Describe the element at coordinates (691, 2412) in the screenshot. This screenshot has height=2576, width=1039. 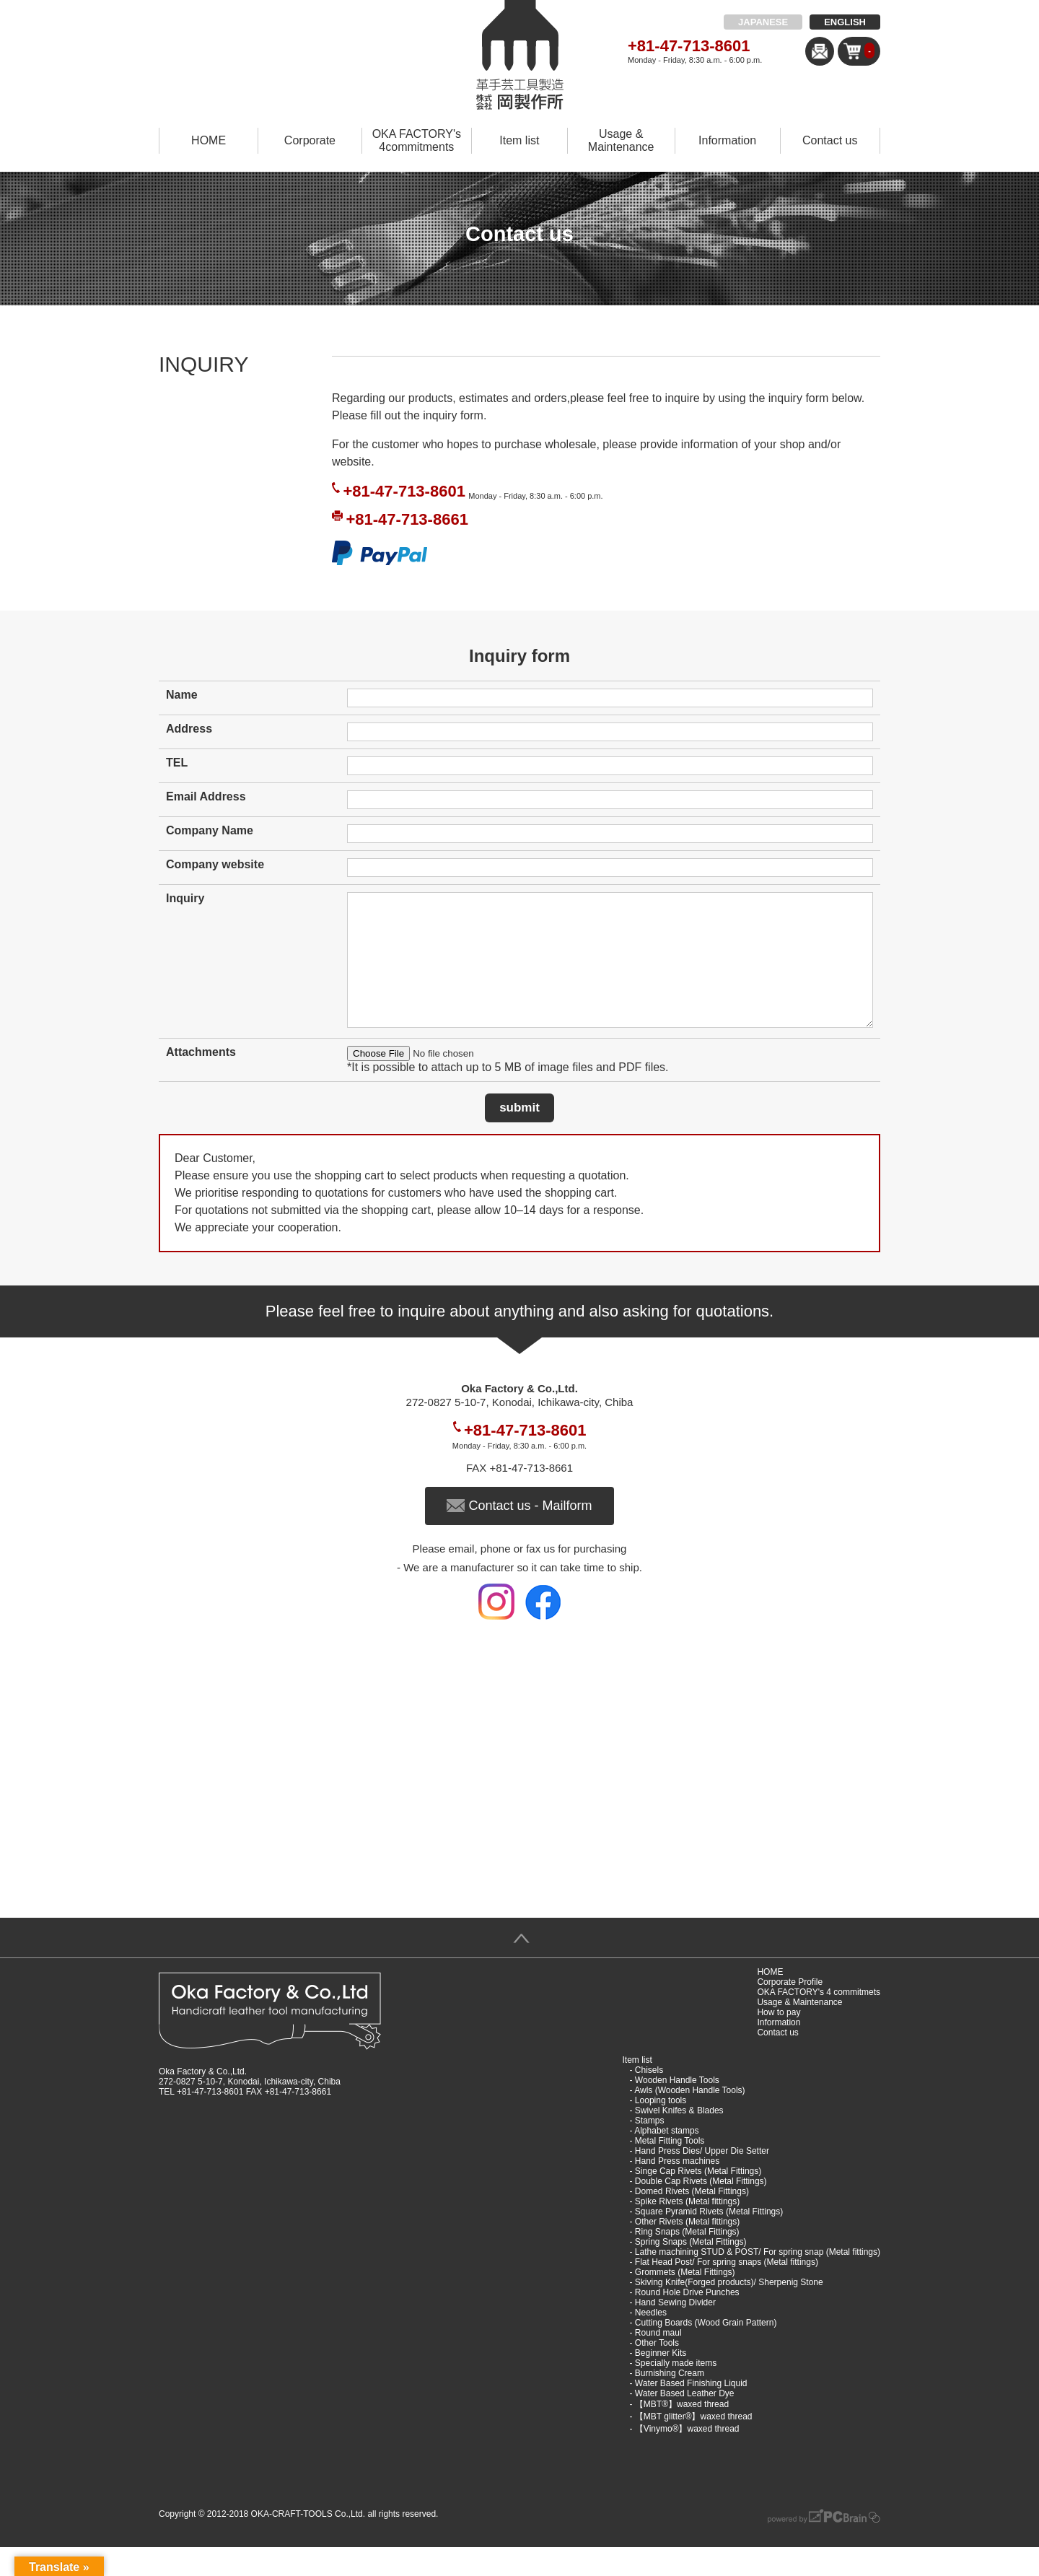
I see `Water Based Finishing Liquid` at that location.